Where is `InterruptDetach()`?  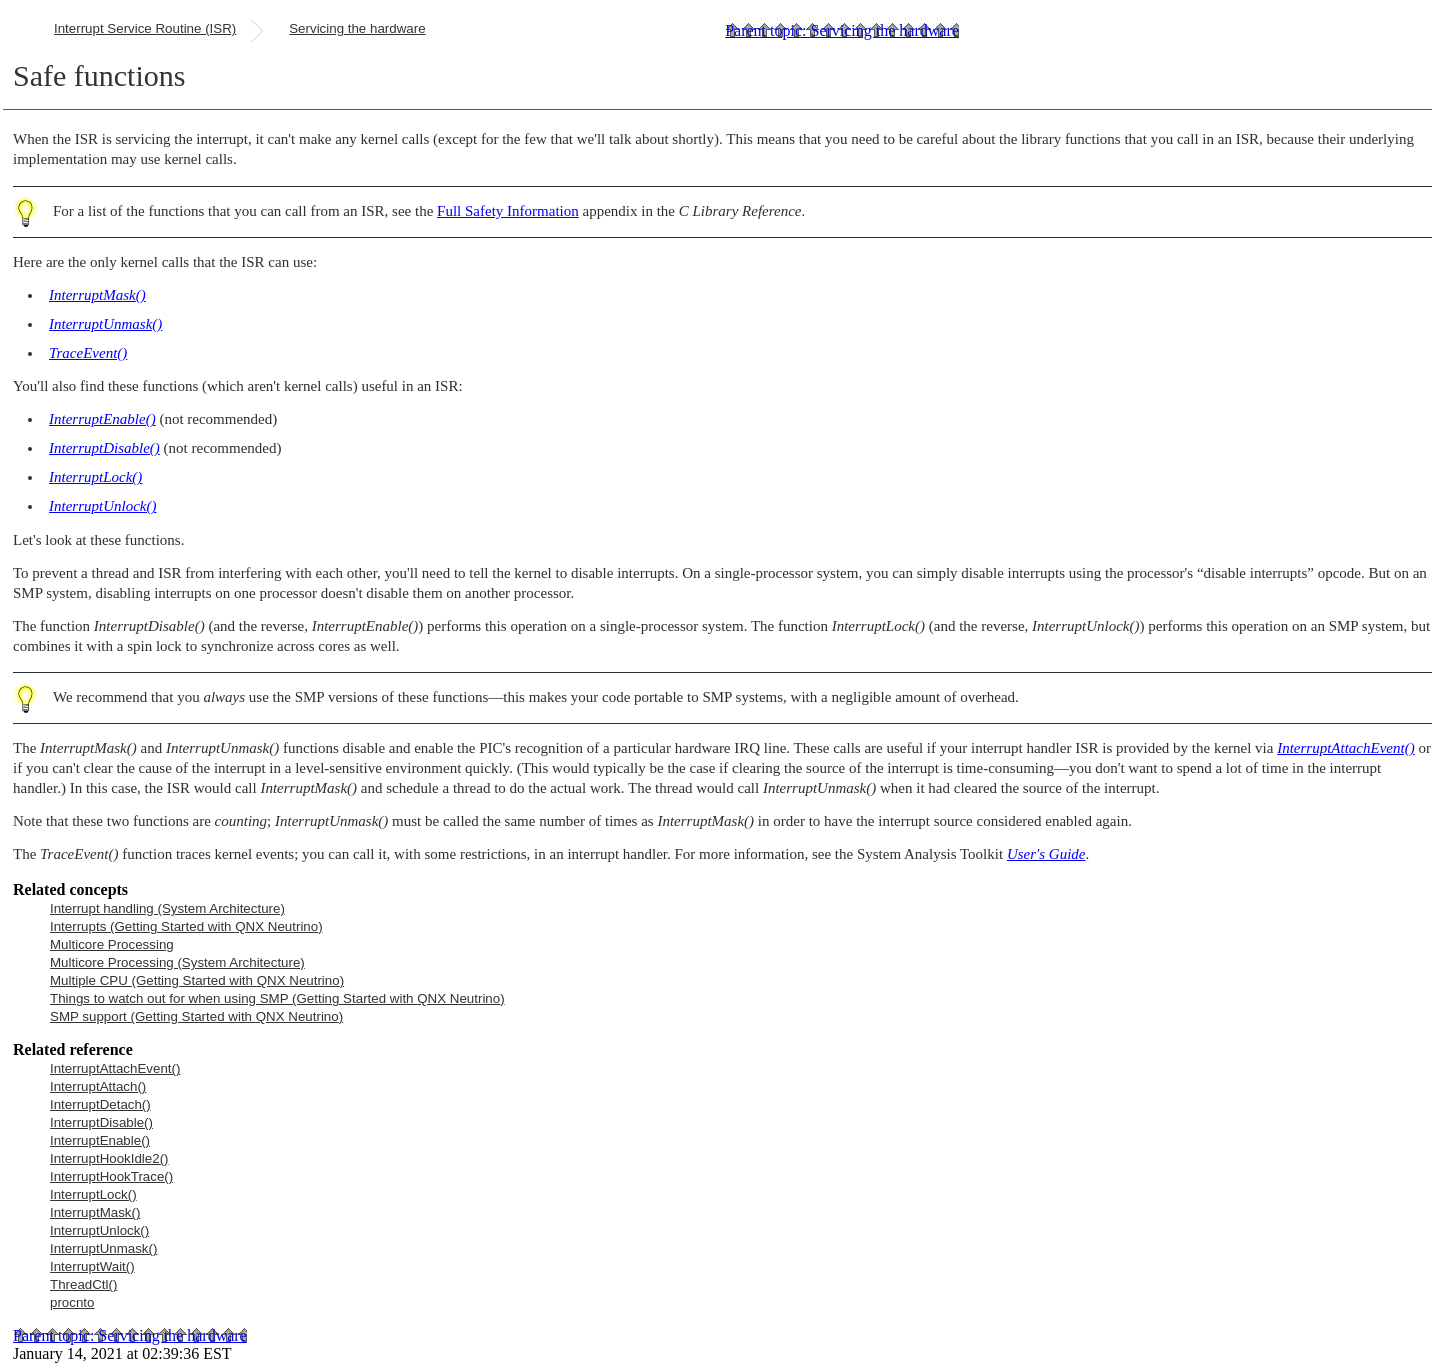
InterruptDetach() is located at coordinates (100, 1104).